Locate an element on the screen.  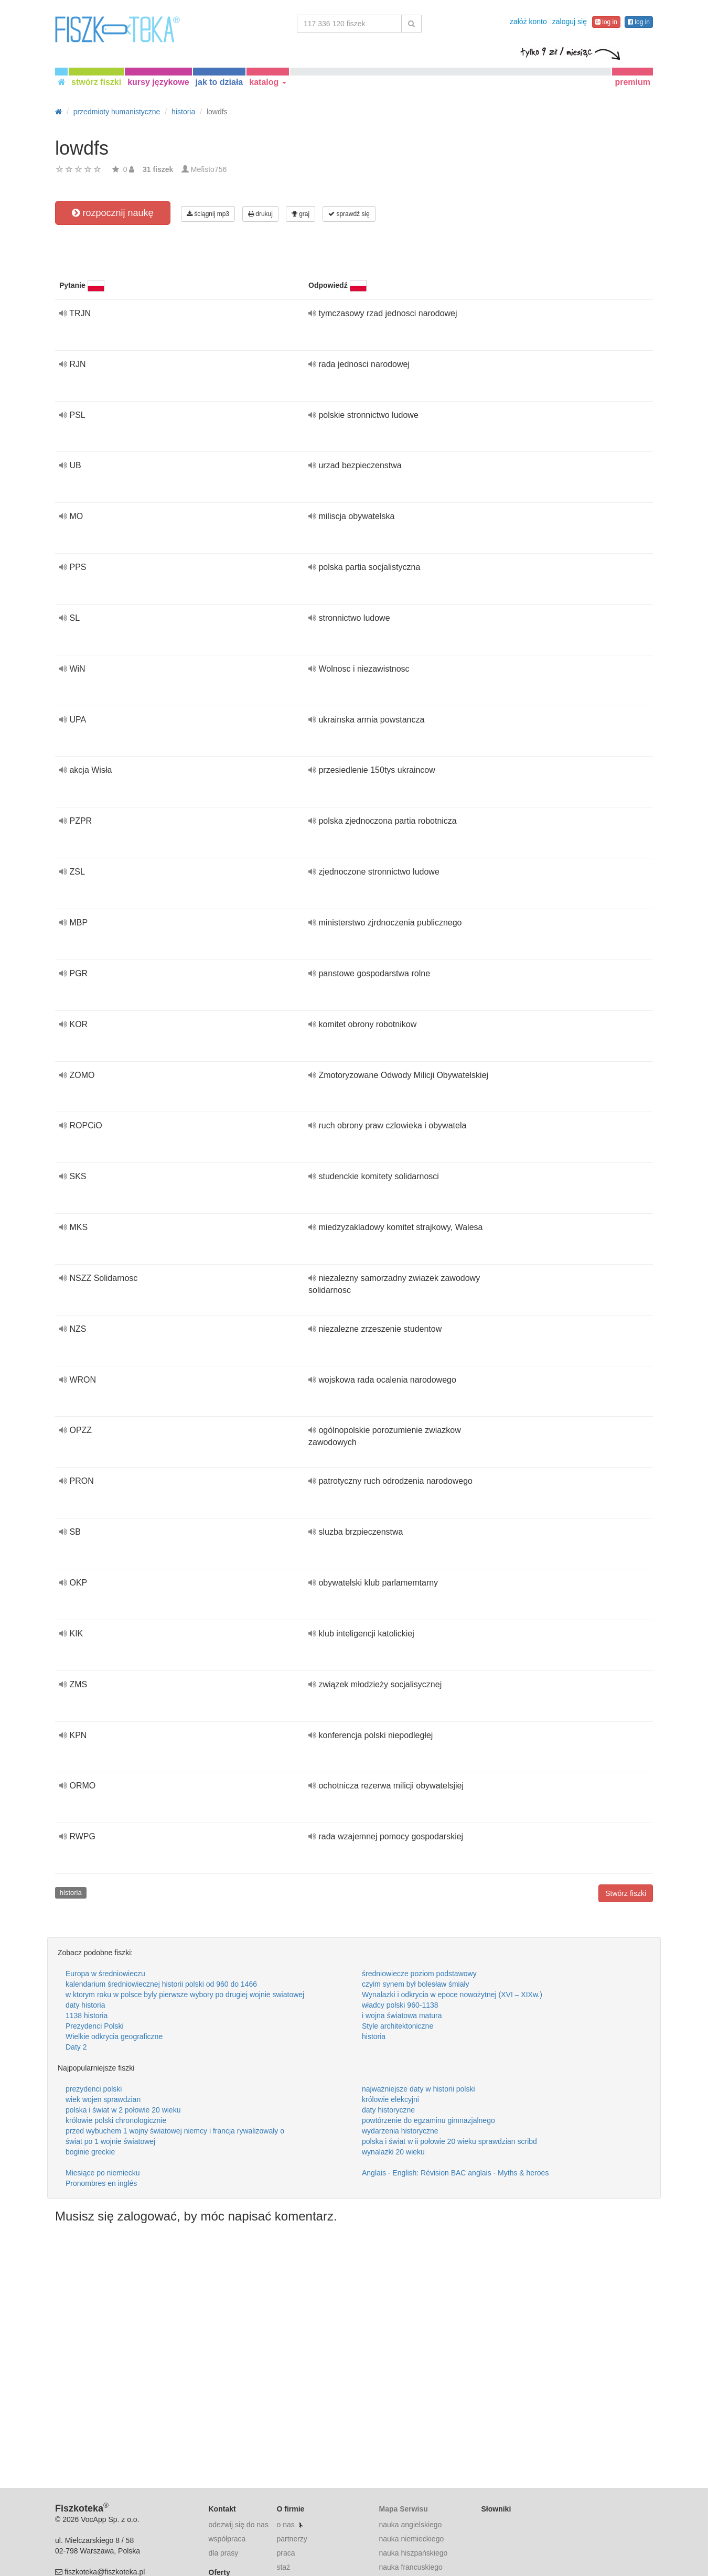
przed wybuchem 1 wojny światowej niemcy i francja rywalizowały o is located at coordinates (175, 2131).